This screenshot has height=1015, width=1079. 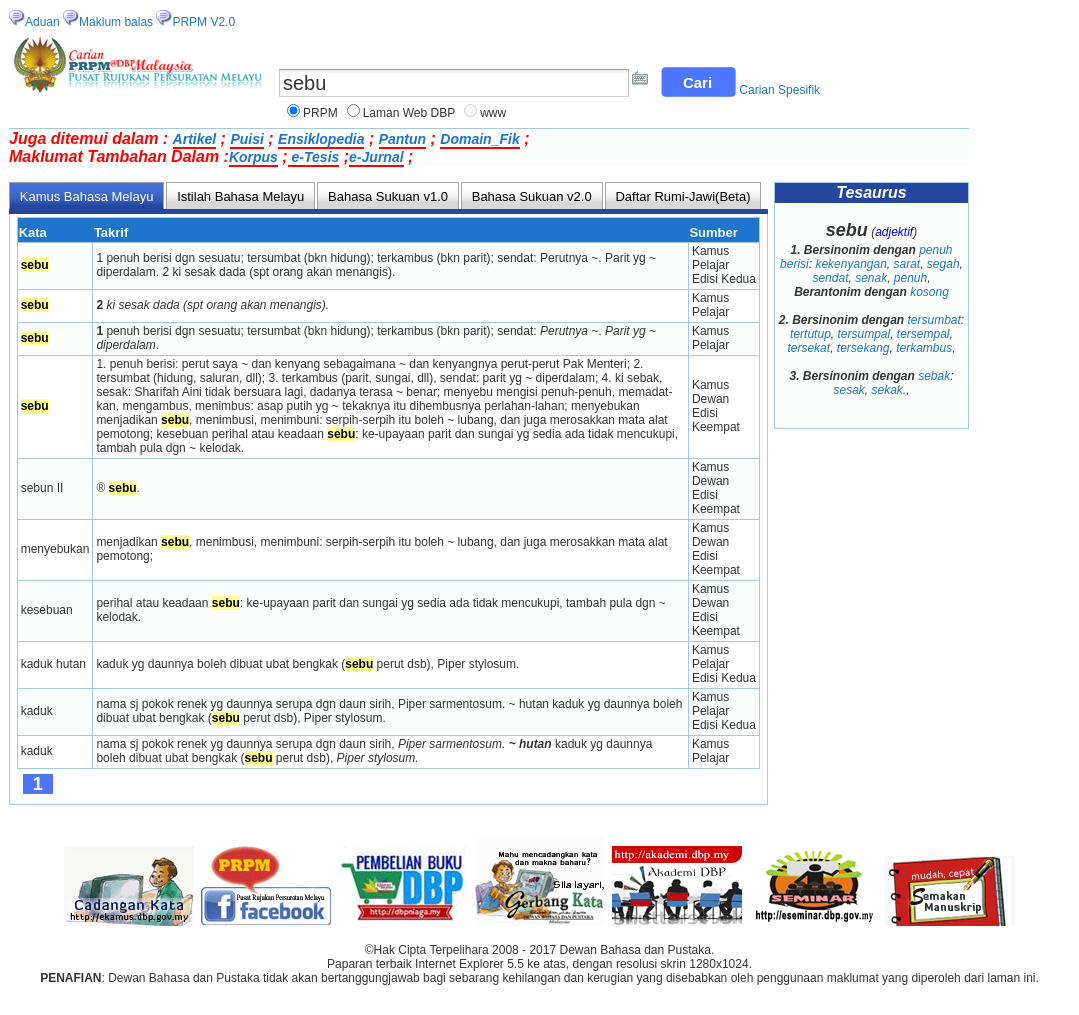 What do you see at coordinates (779, 90) in the screenshot?
I see `Carian Spesifik` at bounding box center [779, 90].